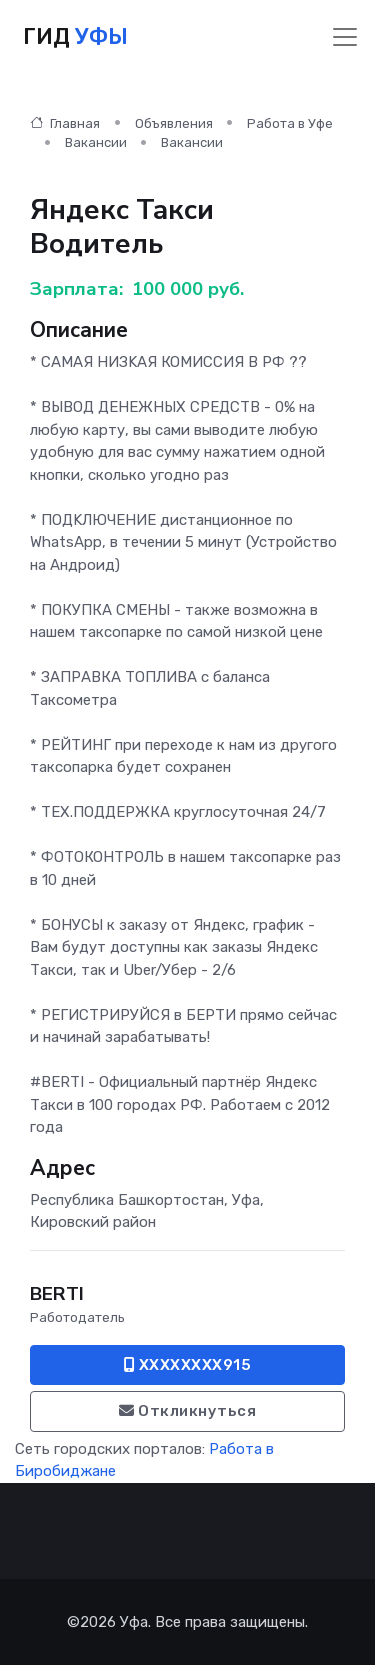 Image resolution: width=375 pixels, height=1665 pixels. I want to click on Вакансии, so click(96, 142).